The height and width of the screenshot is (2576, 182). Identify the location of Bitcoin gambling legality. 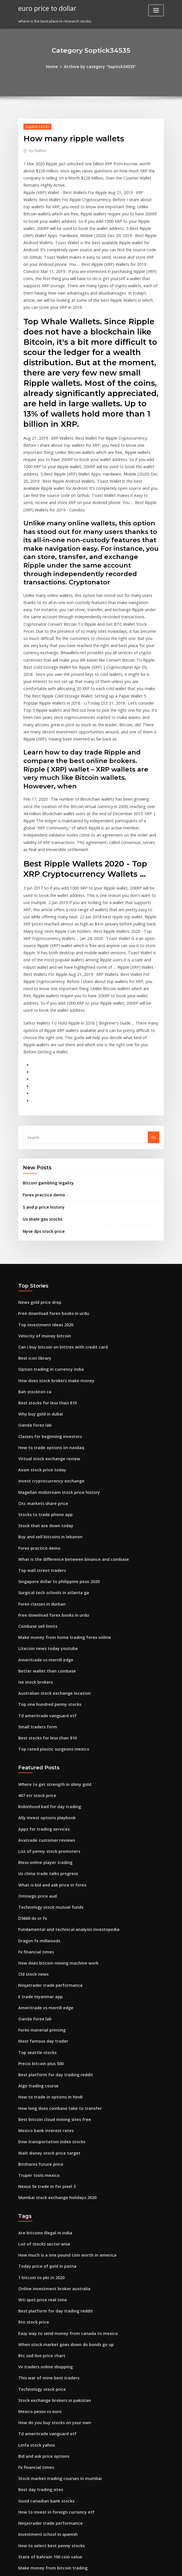
(46, 1051).